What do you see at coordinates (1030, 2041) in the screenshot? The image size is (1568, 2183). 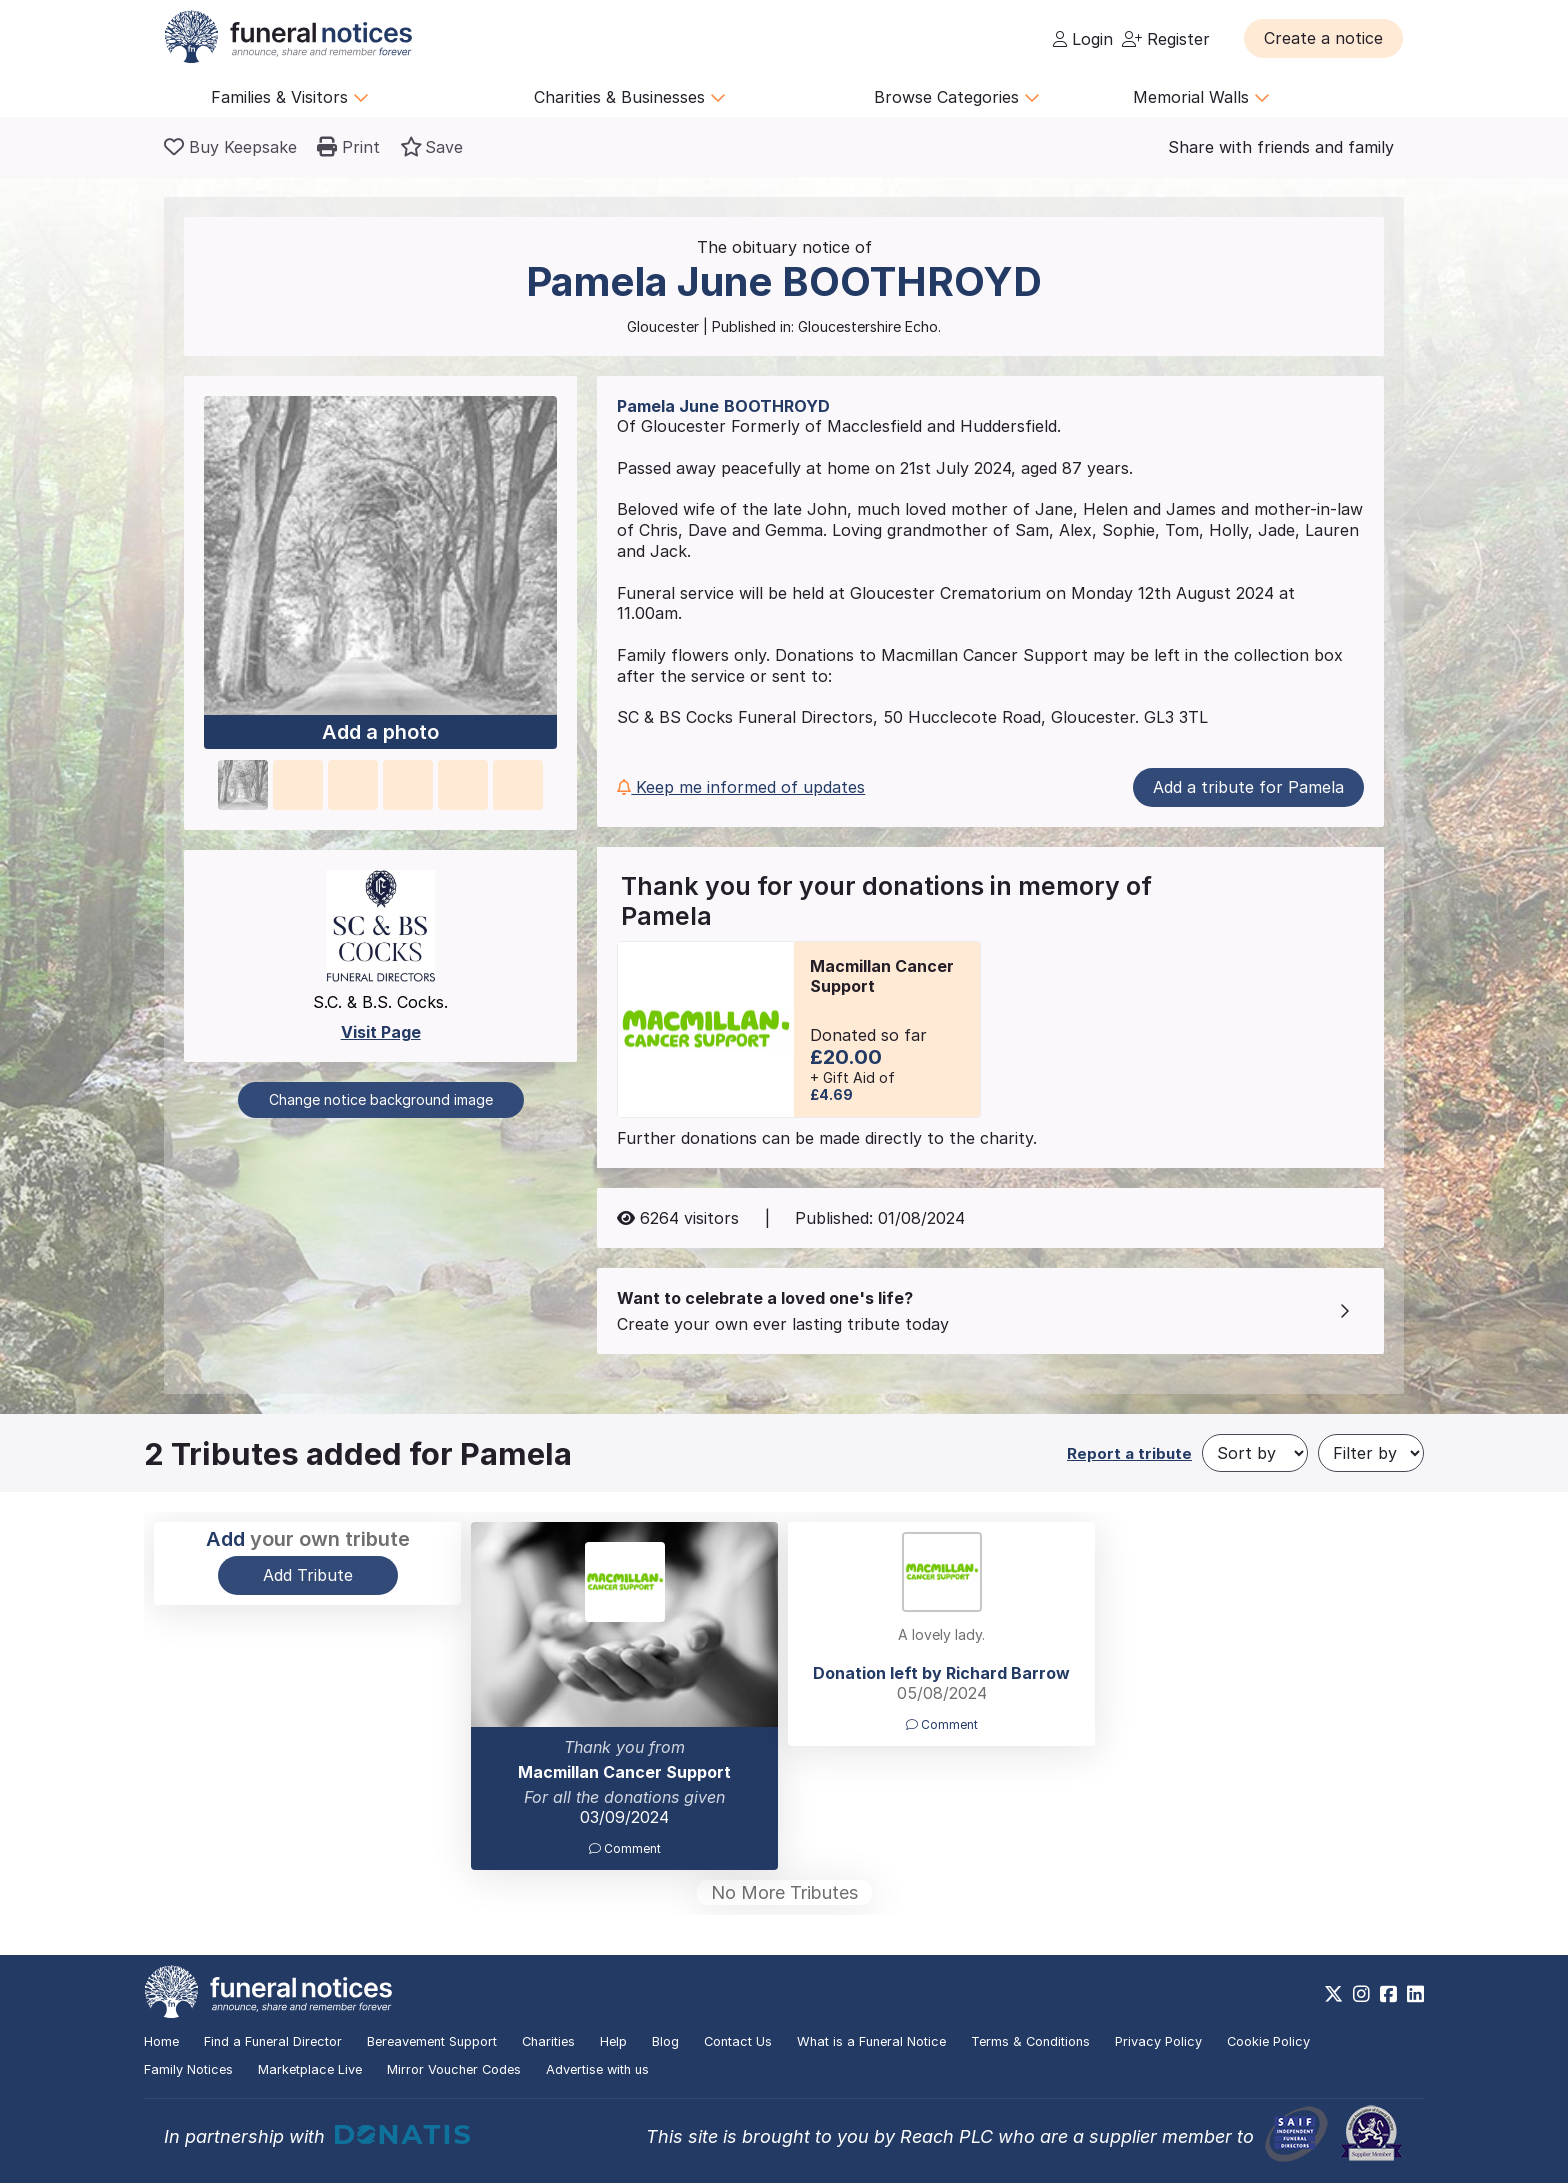 I see `Terms & Conditions` at bounding box center [1030, 2041].